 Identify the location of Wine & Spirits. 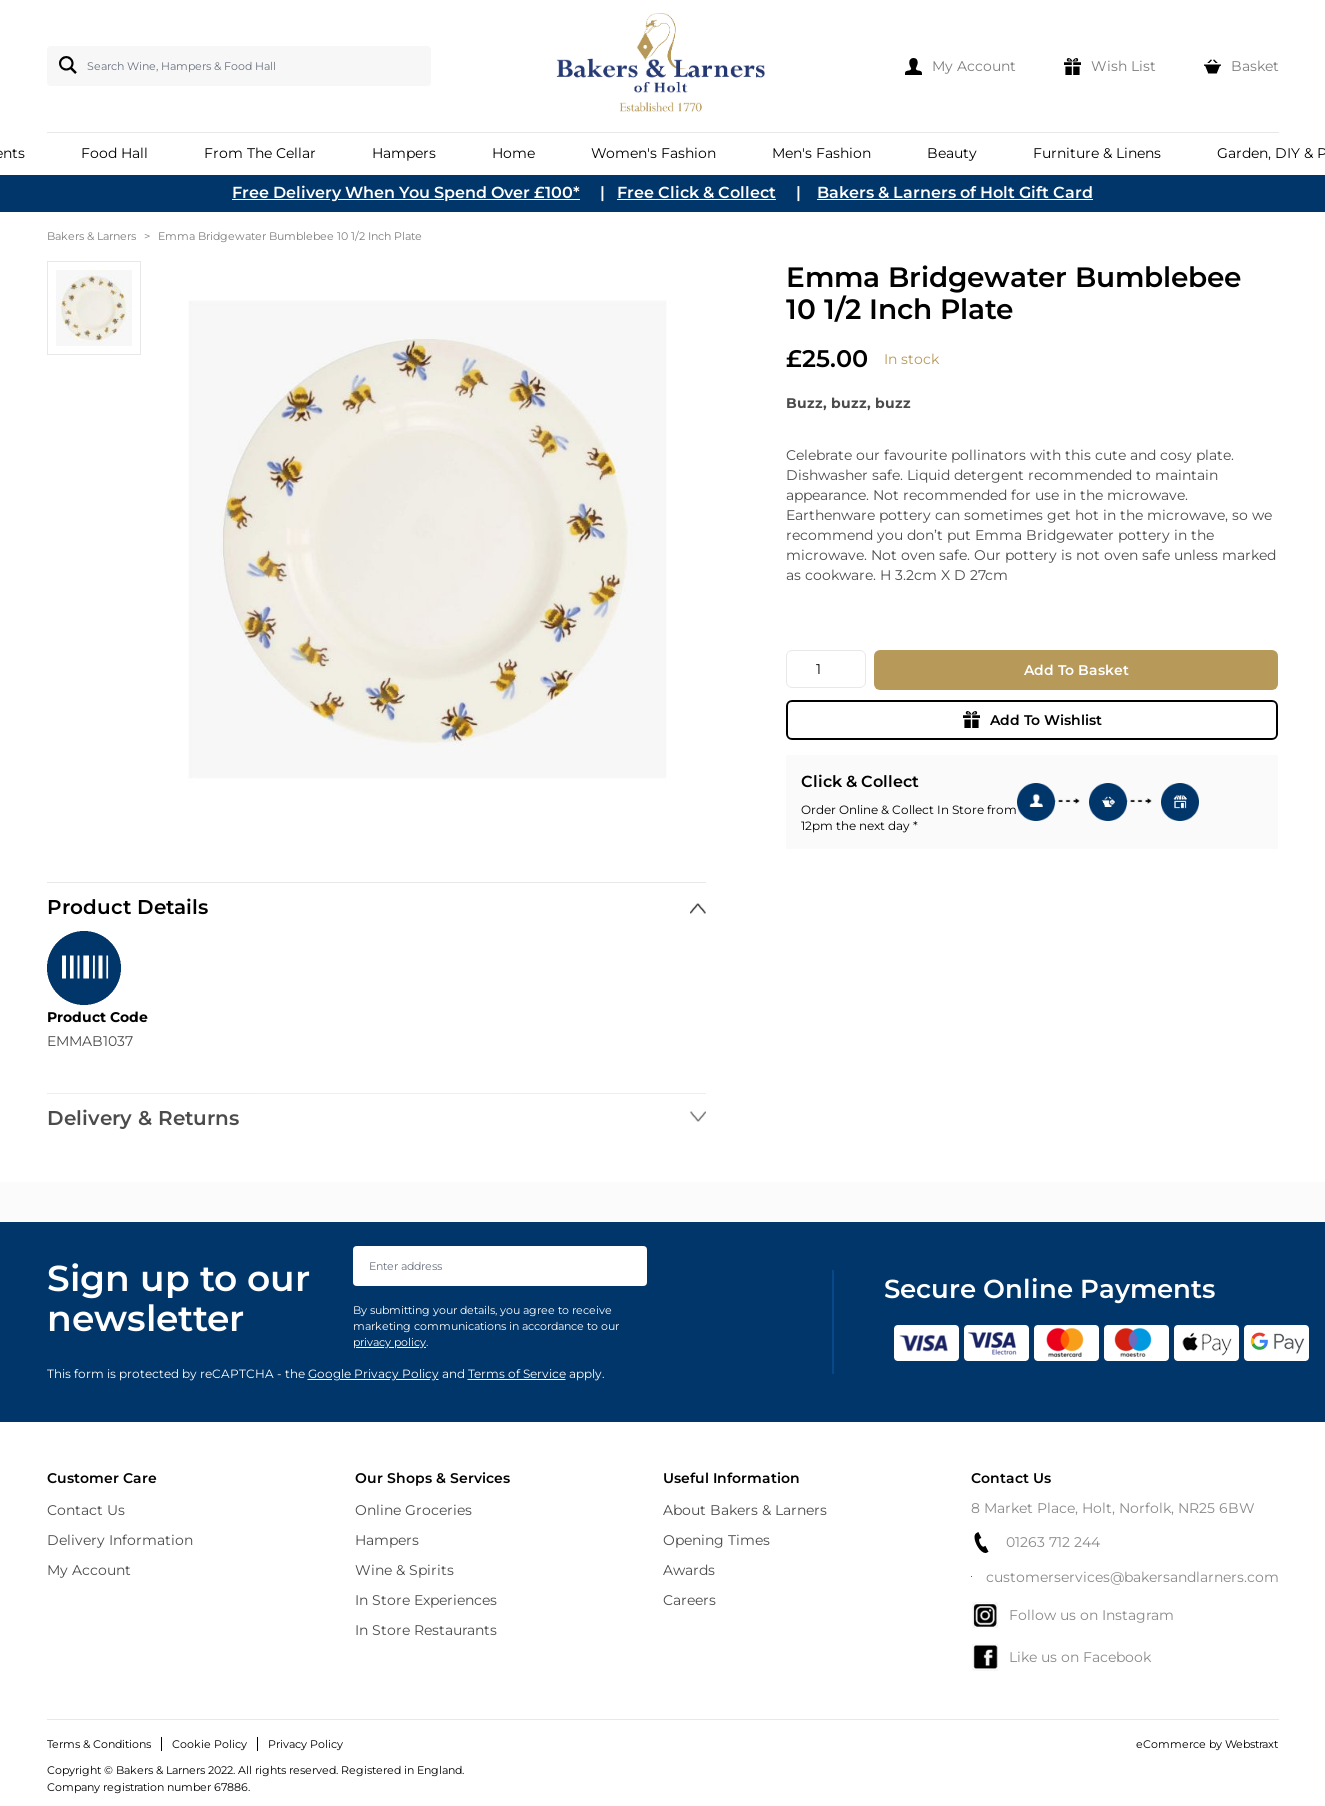
(404, 1570).